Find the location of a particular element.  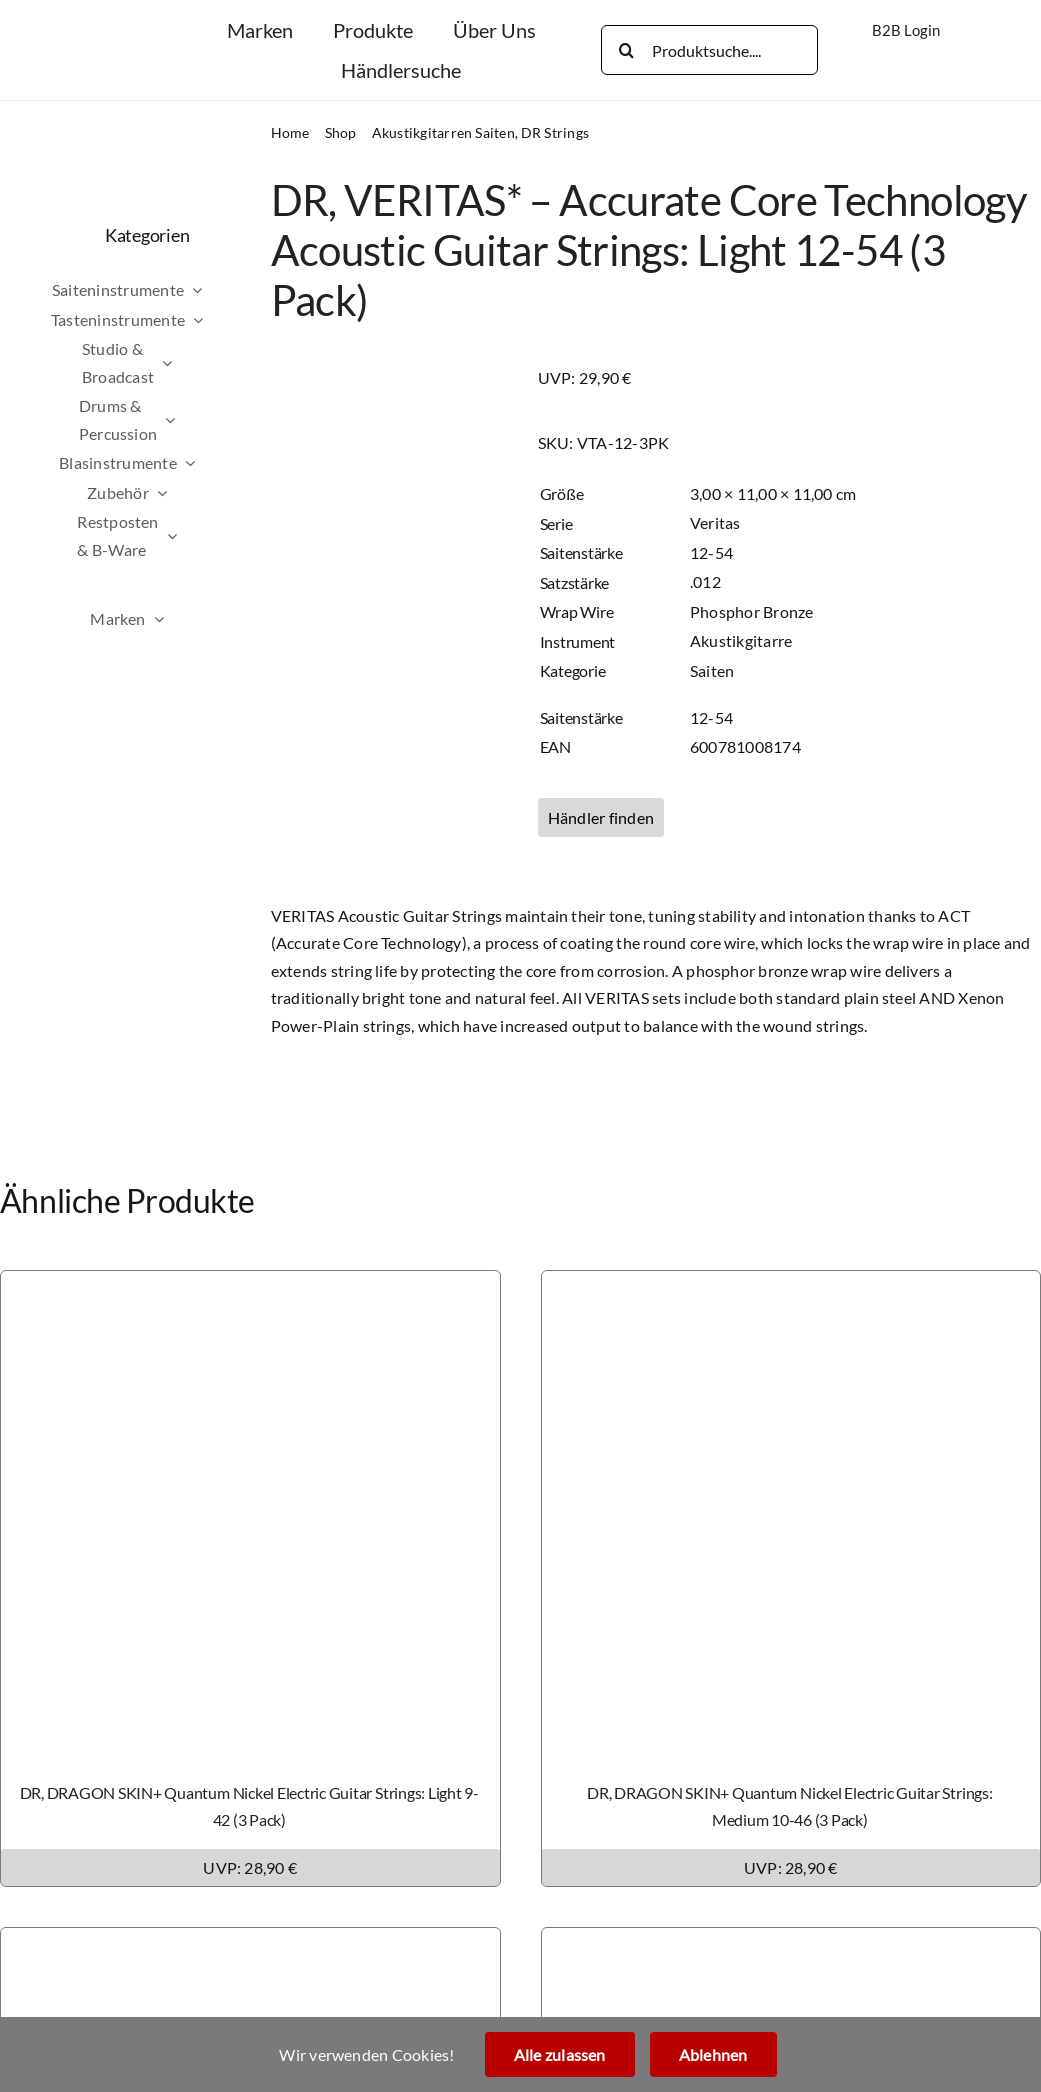

Phosphor Bronze is located at coordinates (752, 611).